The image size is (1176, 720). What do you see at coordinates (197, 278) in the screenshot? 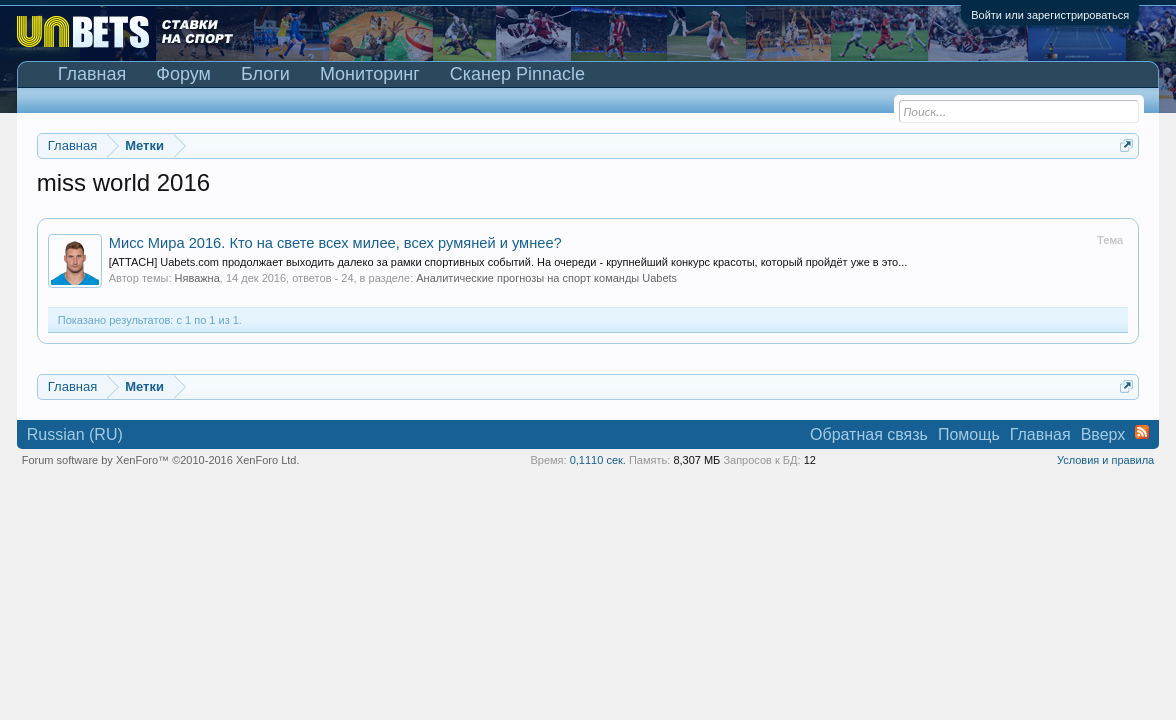
I see `Няважна` at bounding box center [197, 278].